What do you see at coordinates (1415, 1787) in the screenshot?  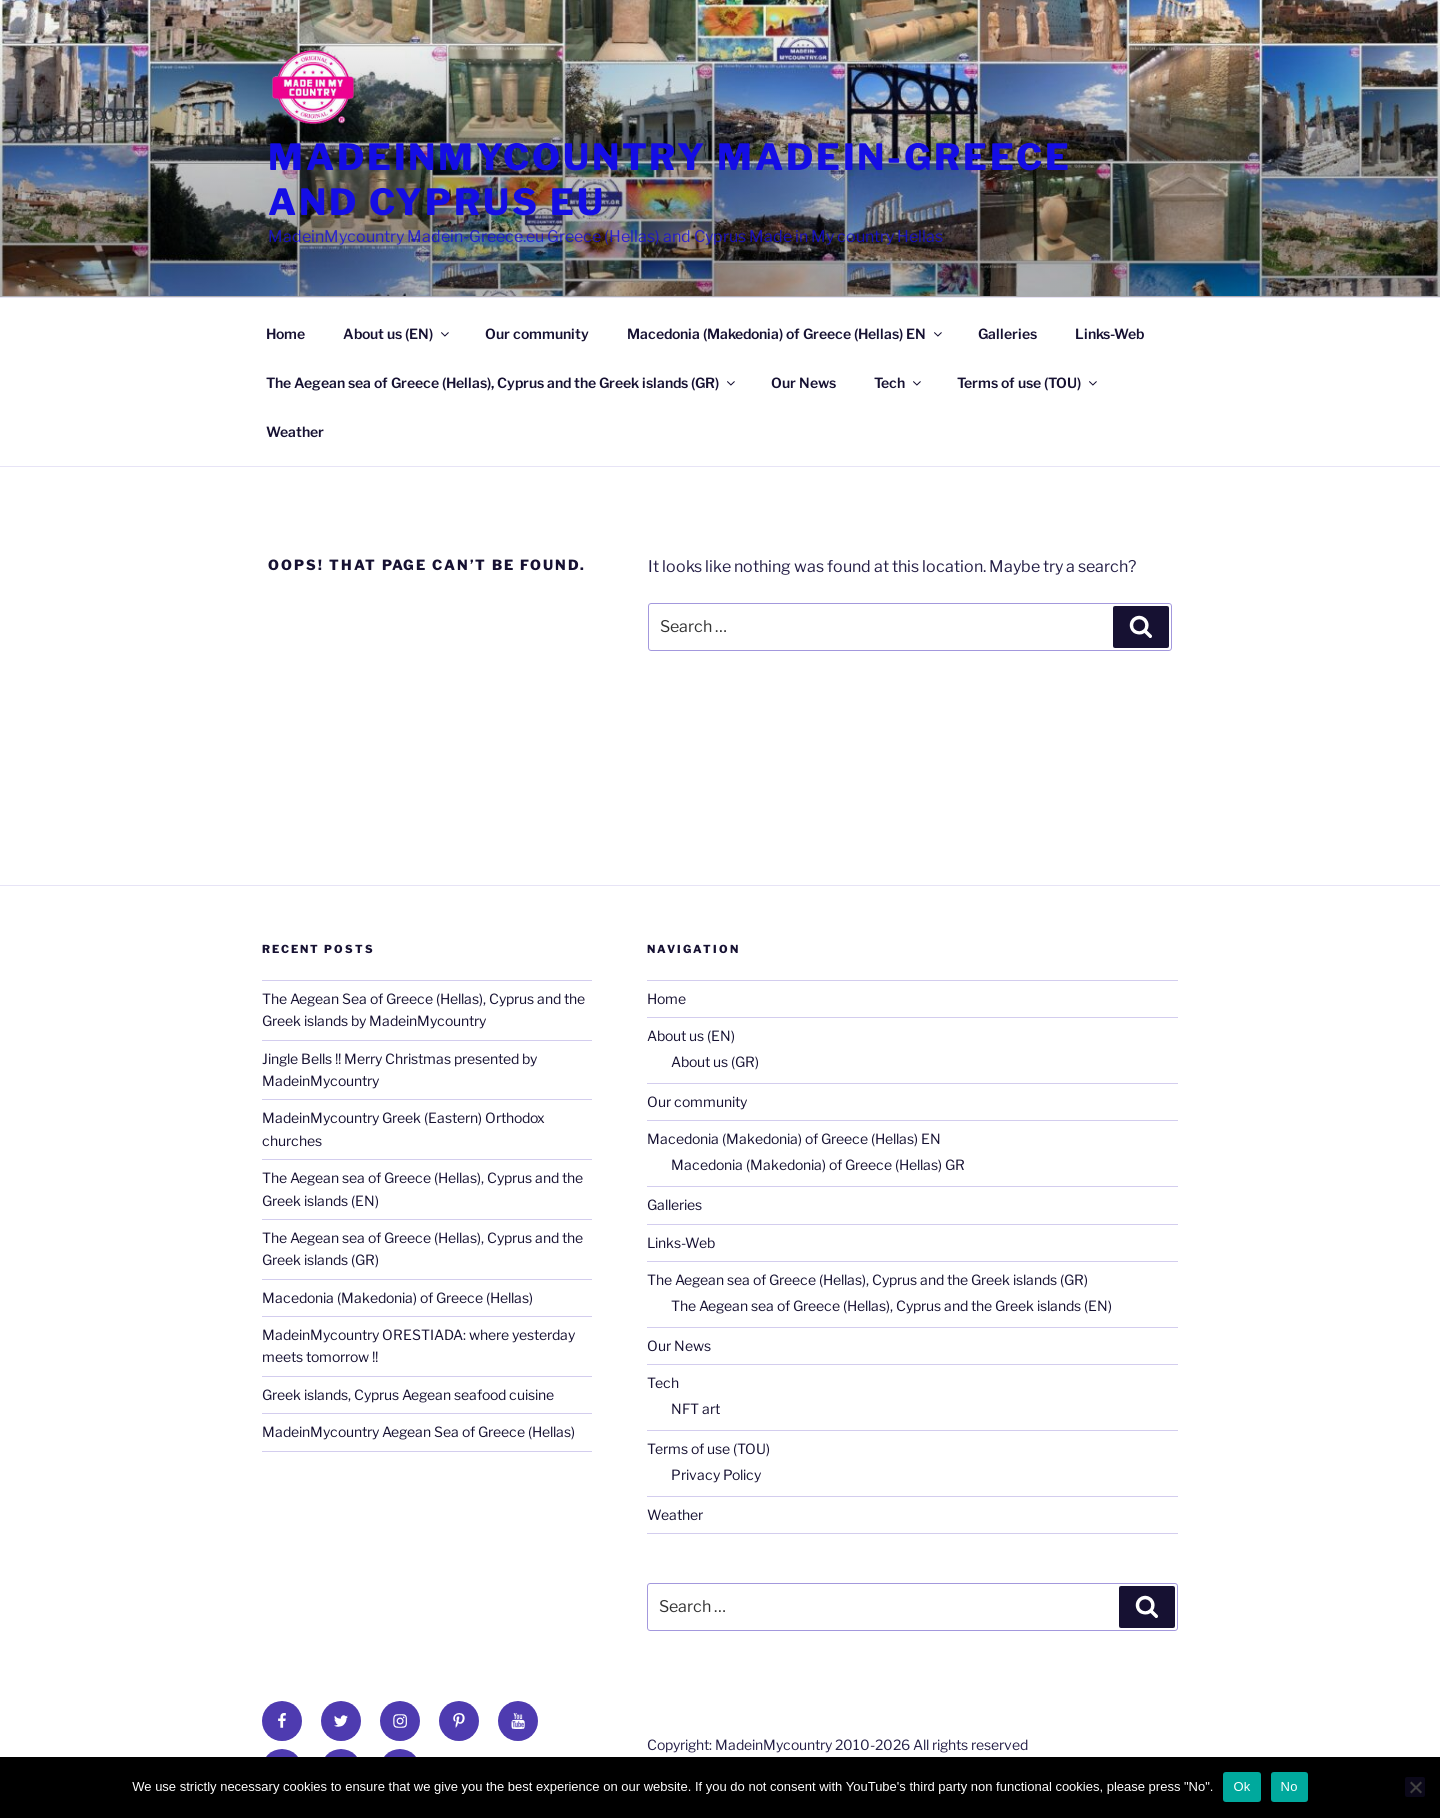 I see `[No]` at bounding box center [1415, 1787].